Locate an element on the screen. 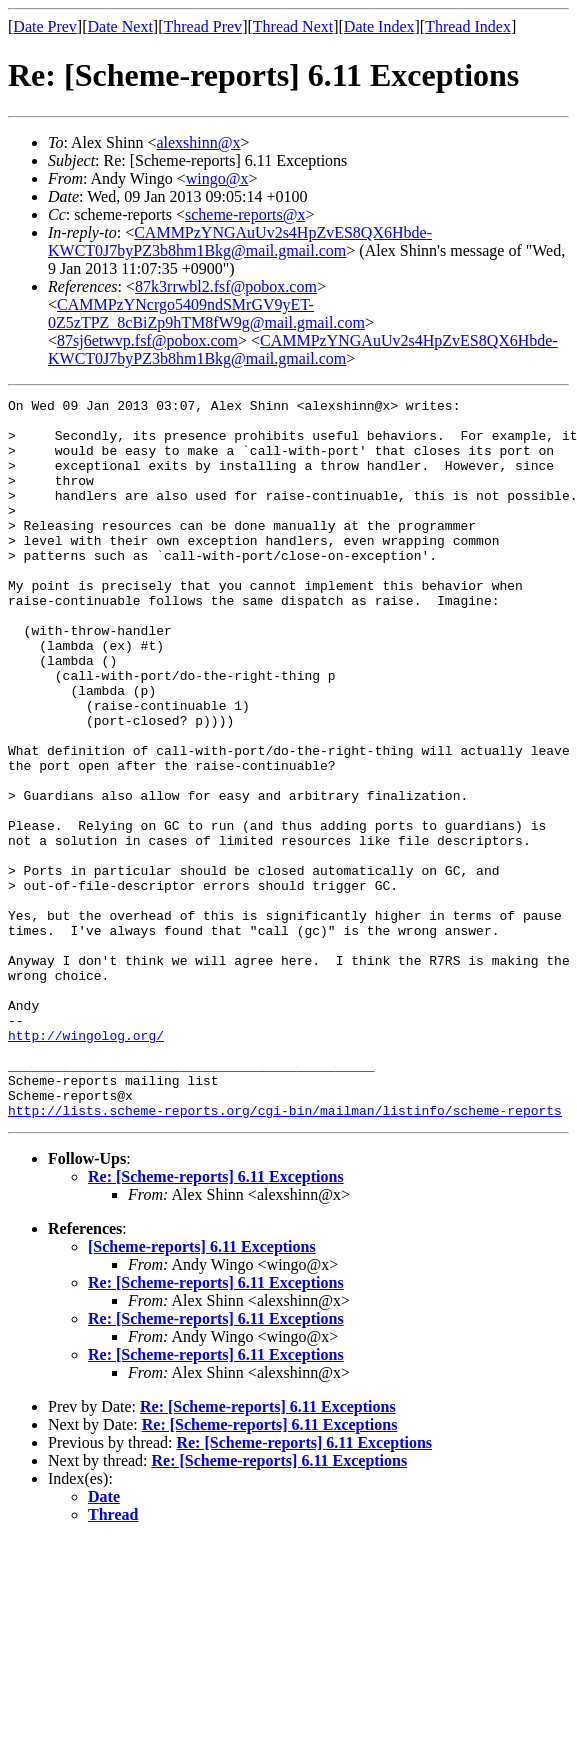 This screenshot has width=577, height=1757. alexshinn@x is located at coordinates (198, 142).